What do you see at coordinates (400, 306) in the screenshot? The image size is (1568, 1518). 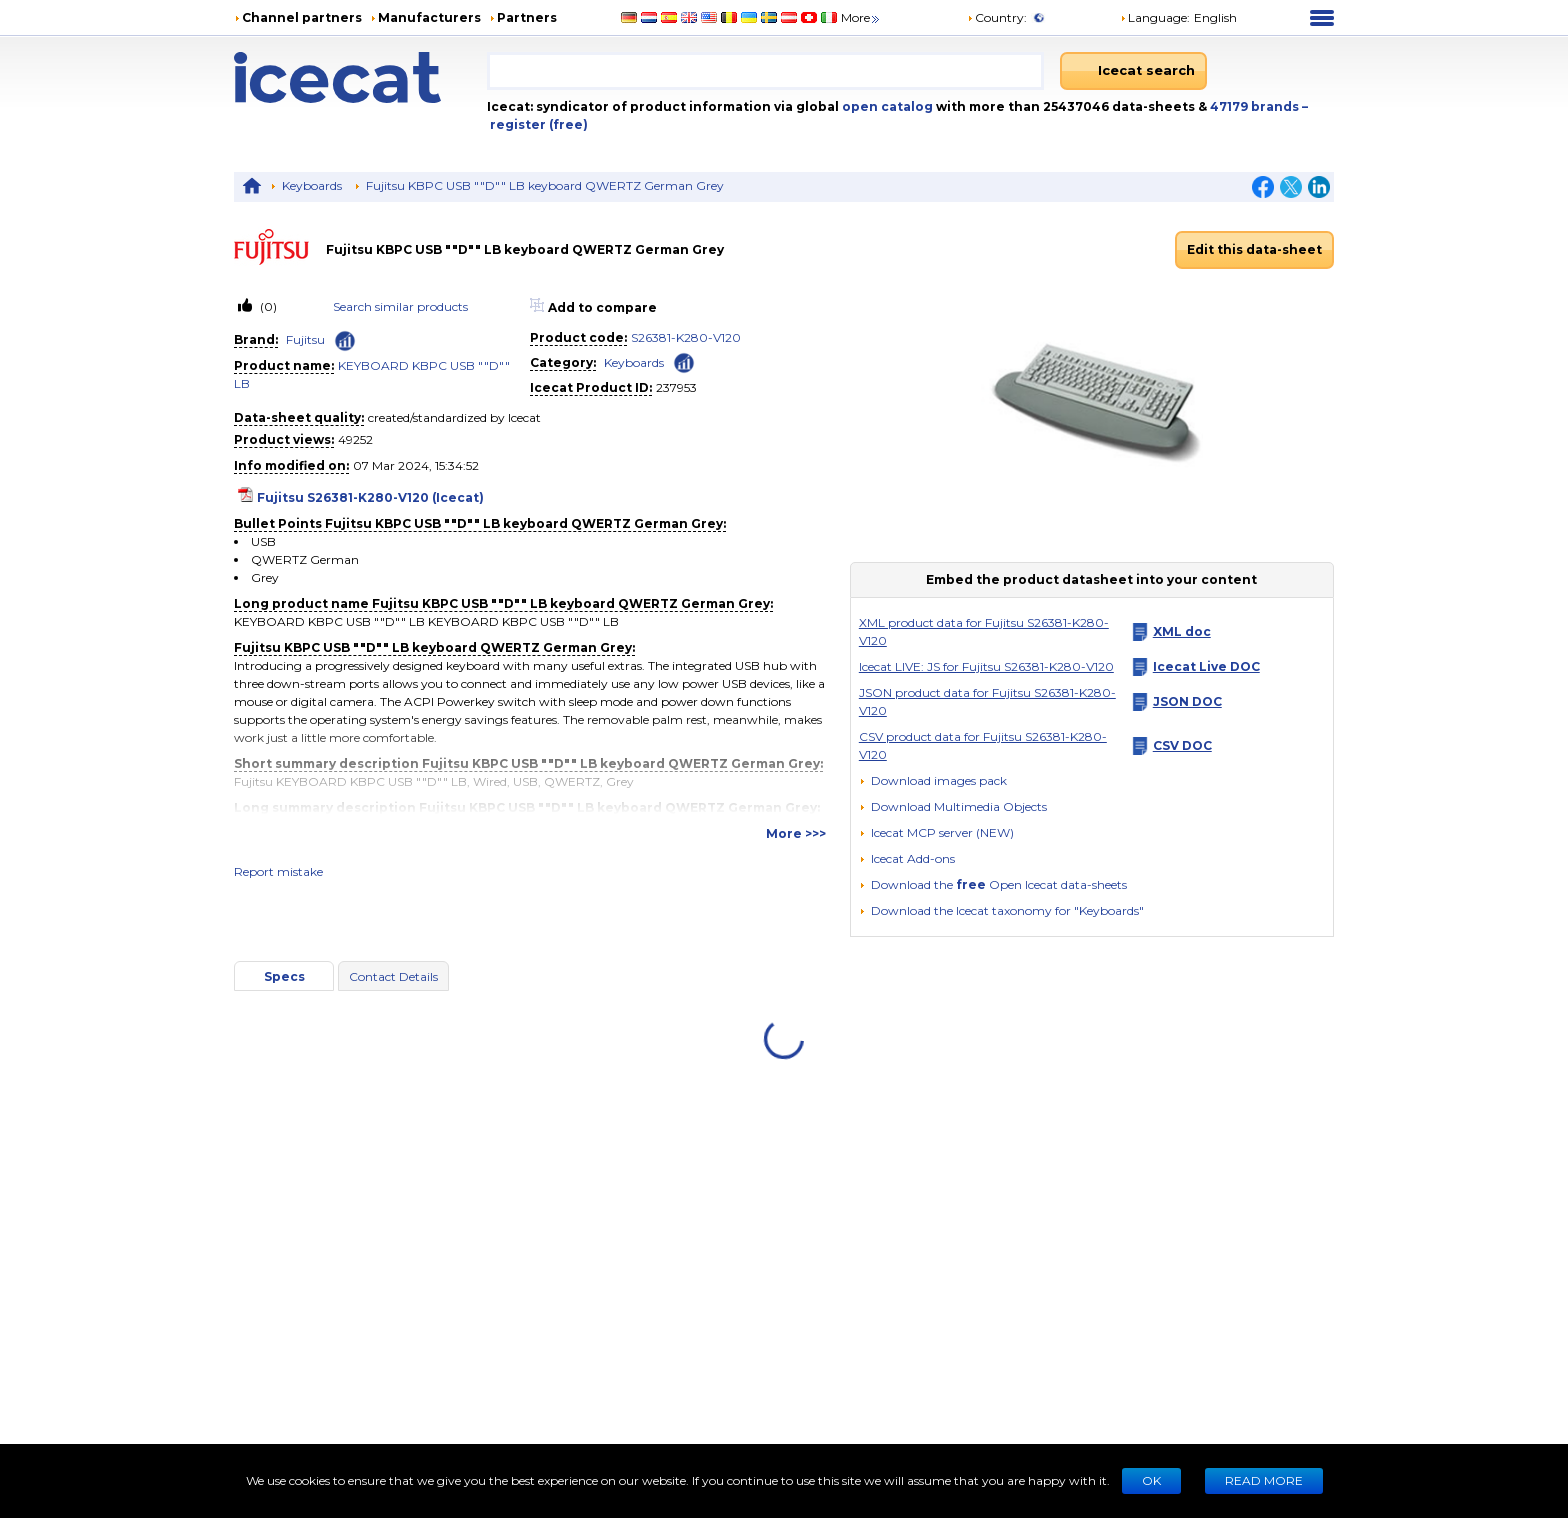 I see `Search similar products` at bounding box center [400, 306].